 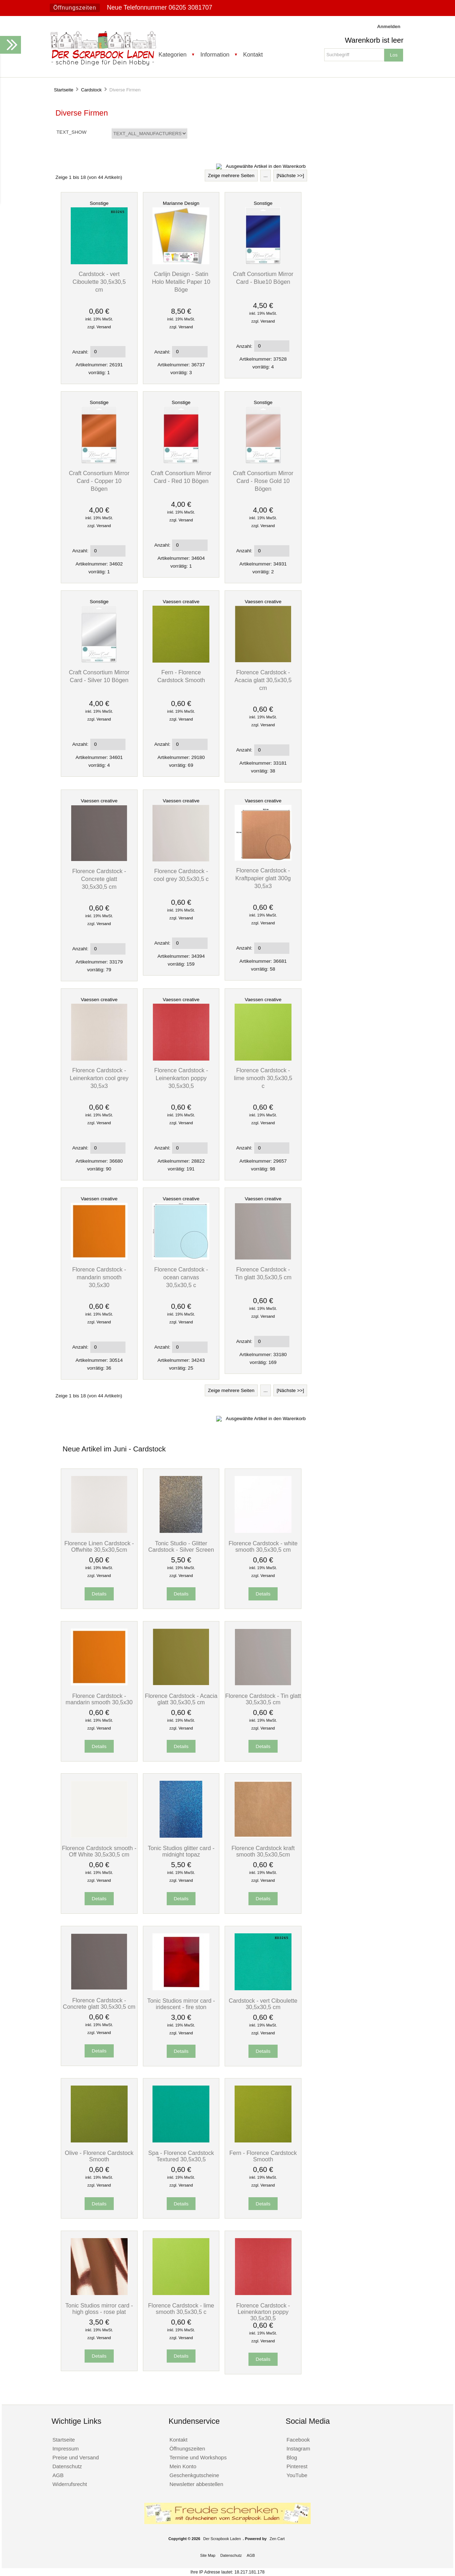 What do you see at coordinates (181, 1078) in the screenshot?
I see `Florence Cardstock - Leinenkarton poppy 30,5x30,5` at bounding box center [181, 1078].